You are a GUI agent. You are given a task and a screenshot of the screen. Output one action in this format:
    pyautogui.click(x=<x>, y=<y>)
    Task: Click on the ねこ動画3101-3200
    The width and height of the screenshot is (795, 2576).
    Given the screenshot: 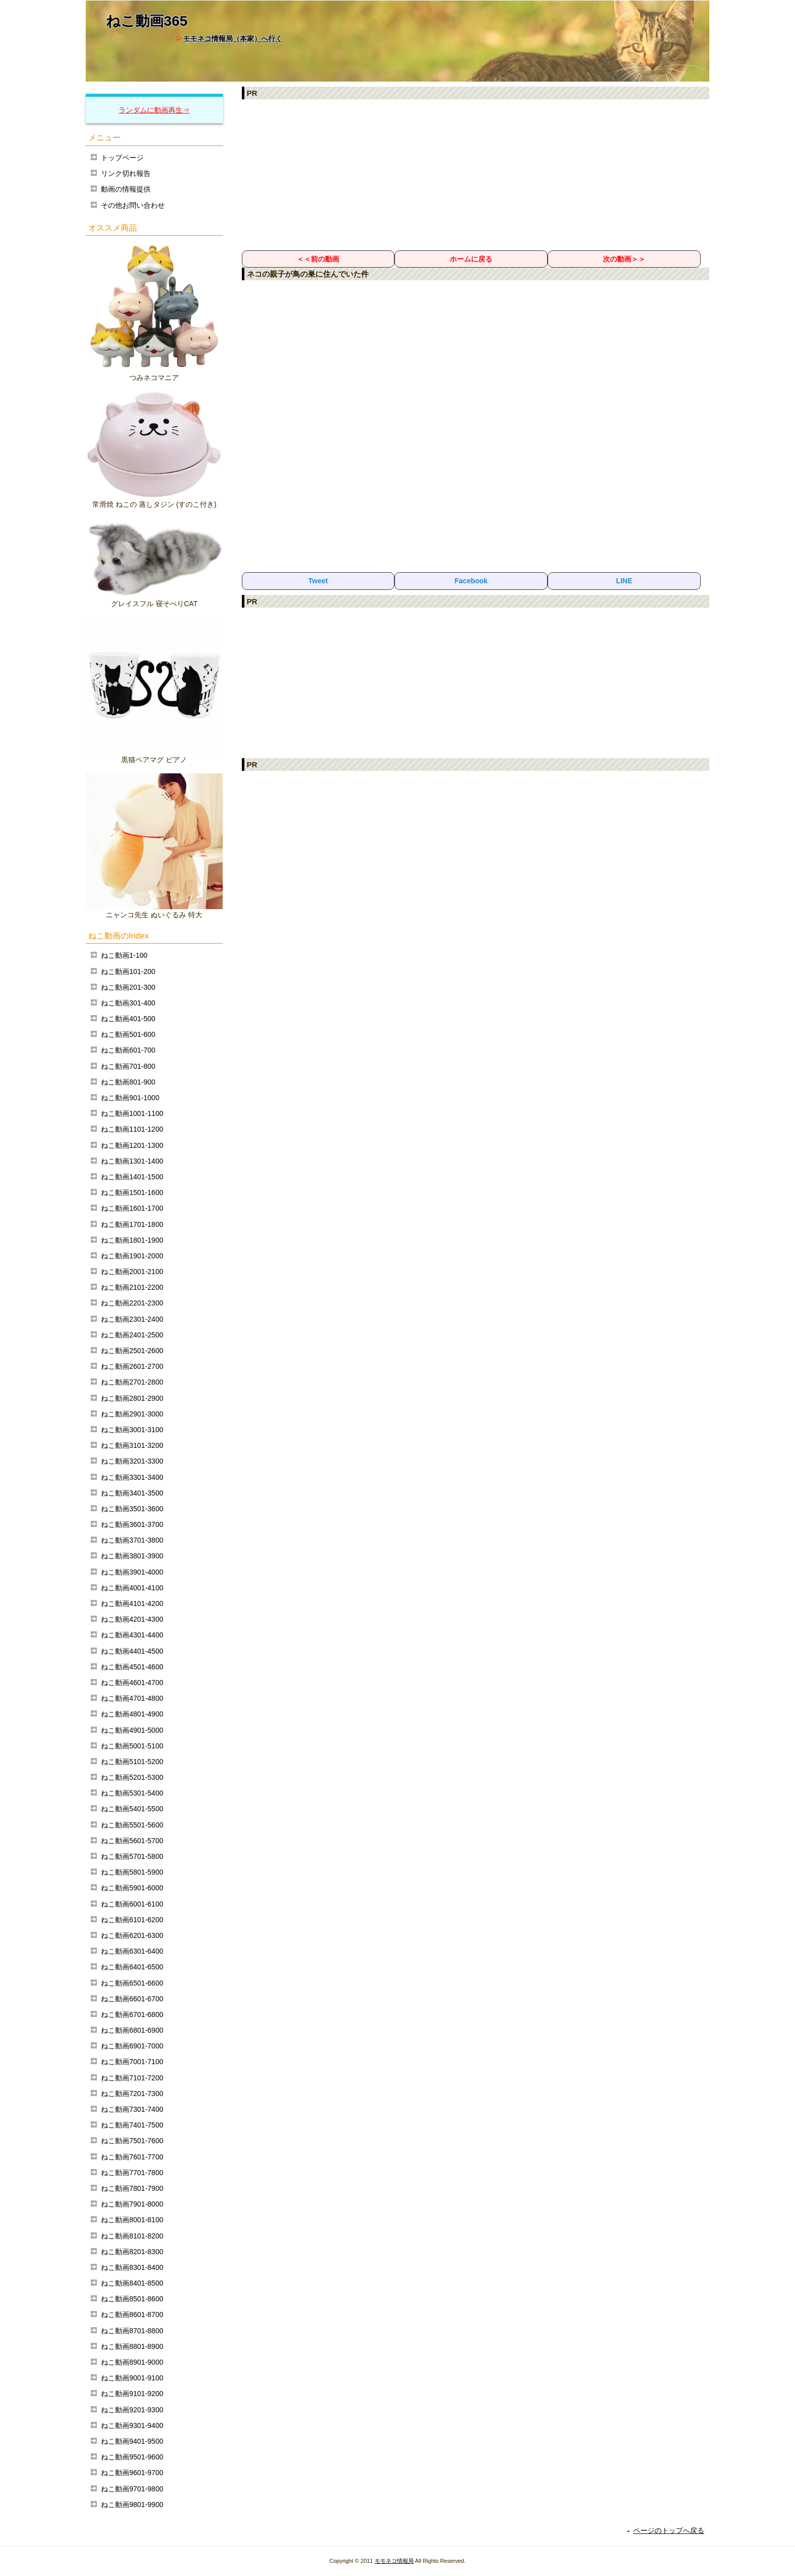 What is the action you would take?
    pyautogui.click(x=132, y=1445)
    